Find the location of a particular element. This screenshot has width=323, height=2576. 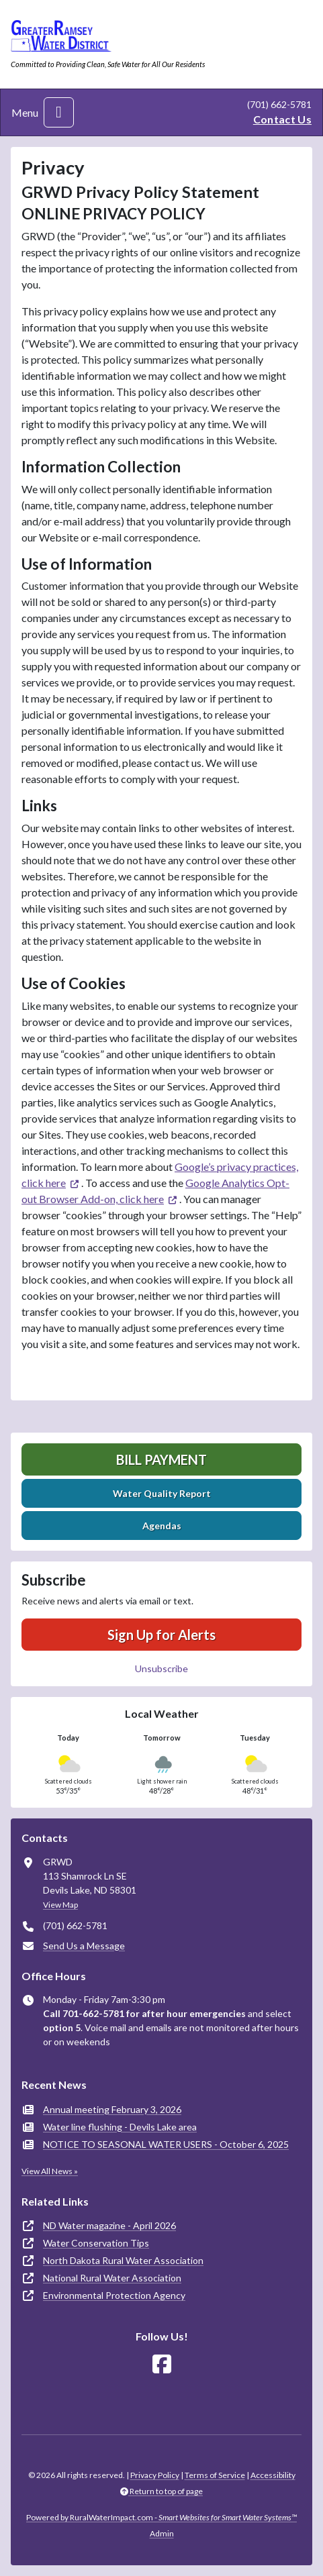

Environmental Protection Agency is located at coordinates (114, 2295).